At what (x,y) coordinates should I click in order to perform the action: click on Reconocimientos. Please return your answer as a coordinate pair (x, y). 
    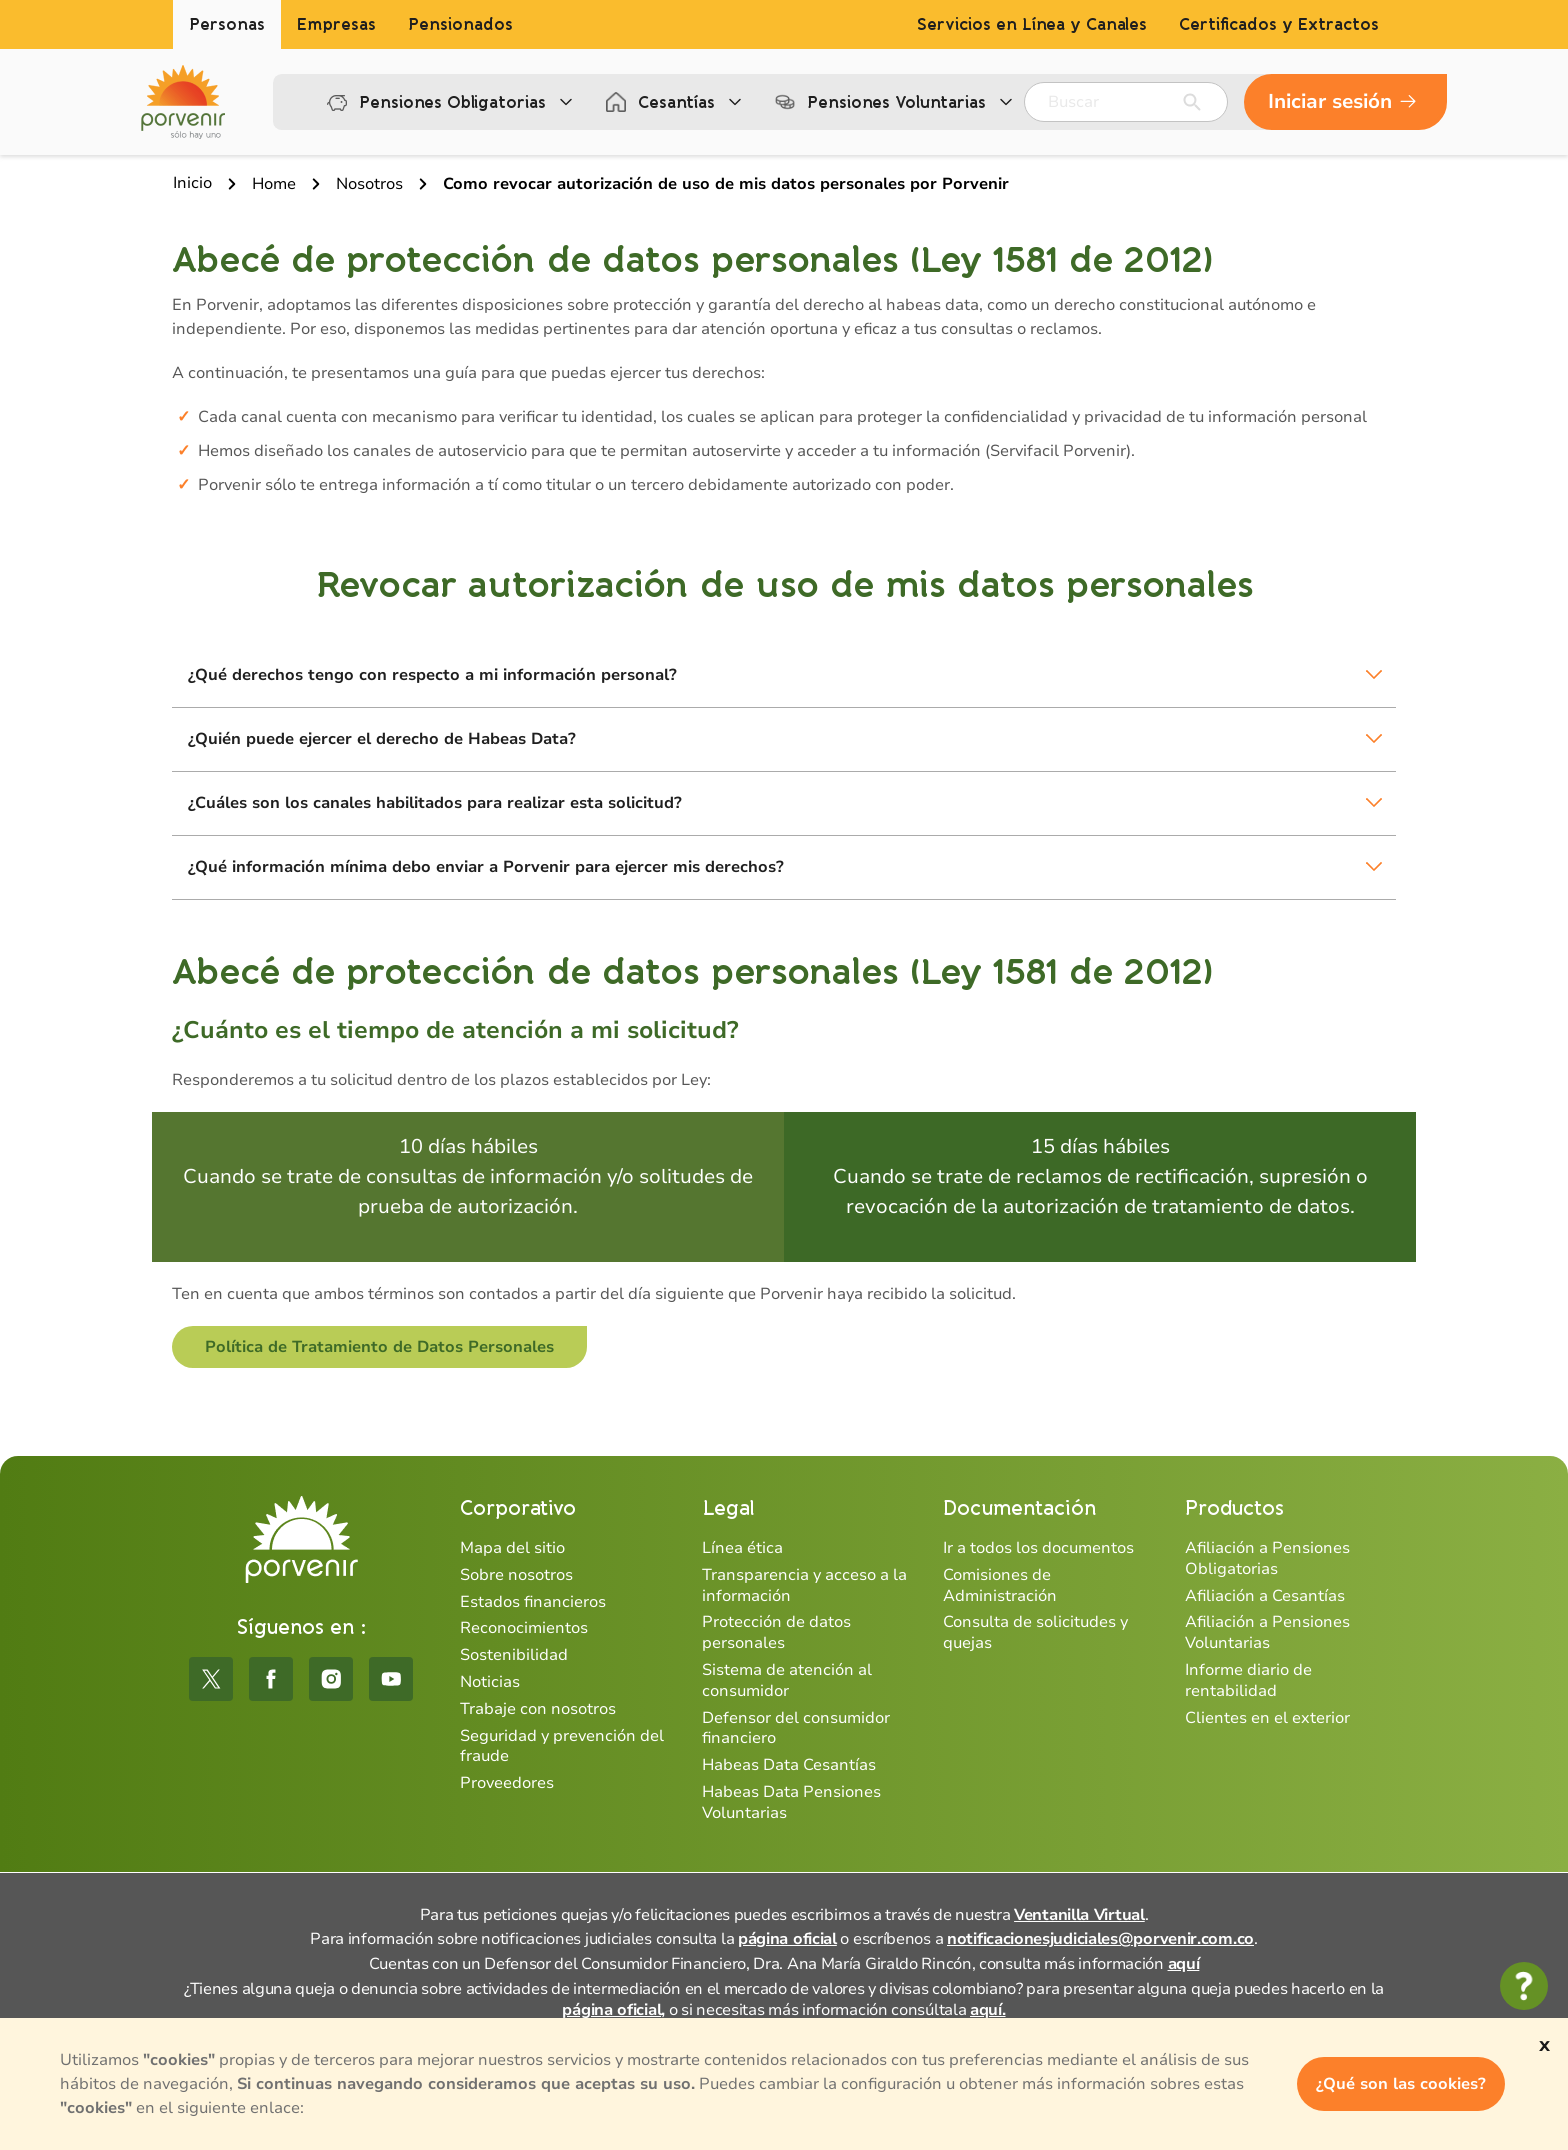
    Looking at the image, I should click on (524, 1628).